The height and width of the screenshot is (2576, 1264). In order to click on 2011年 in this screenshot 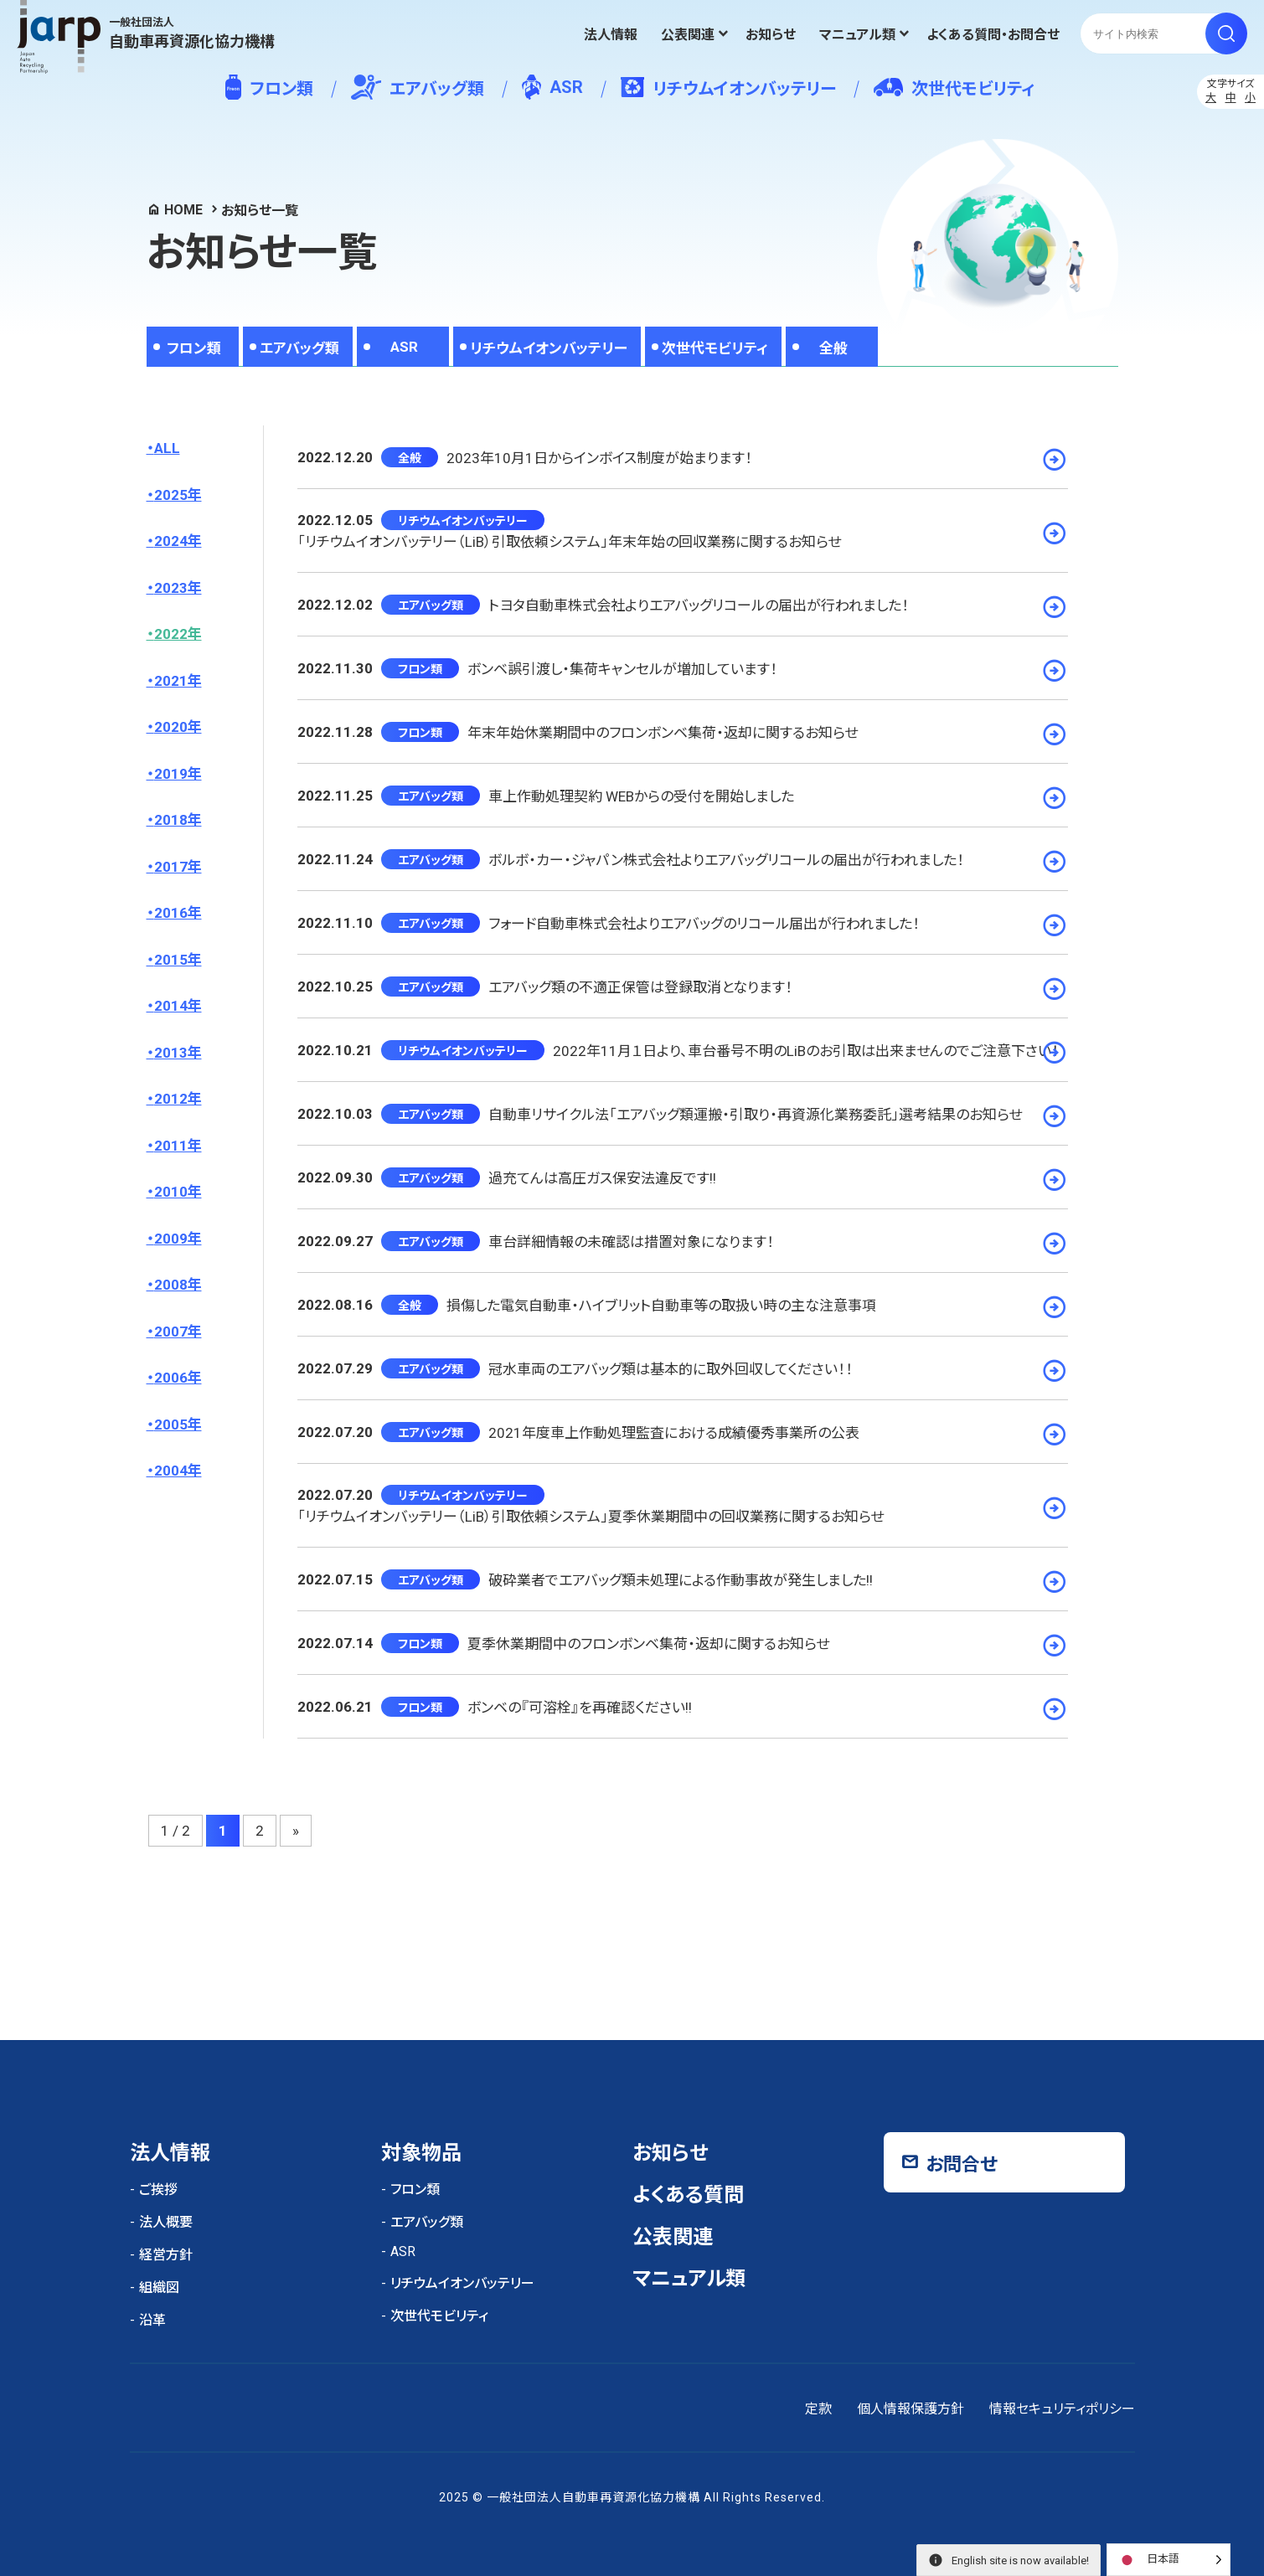, I will do `click(178, 1145)`.